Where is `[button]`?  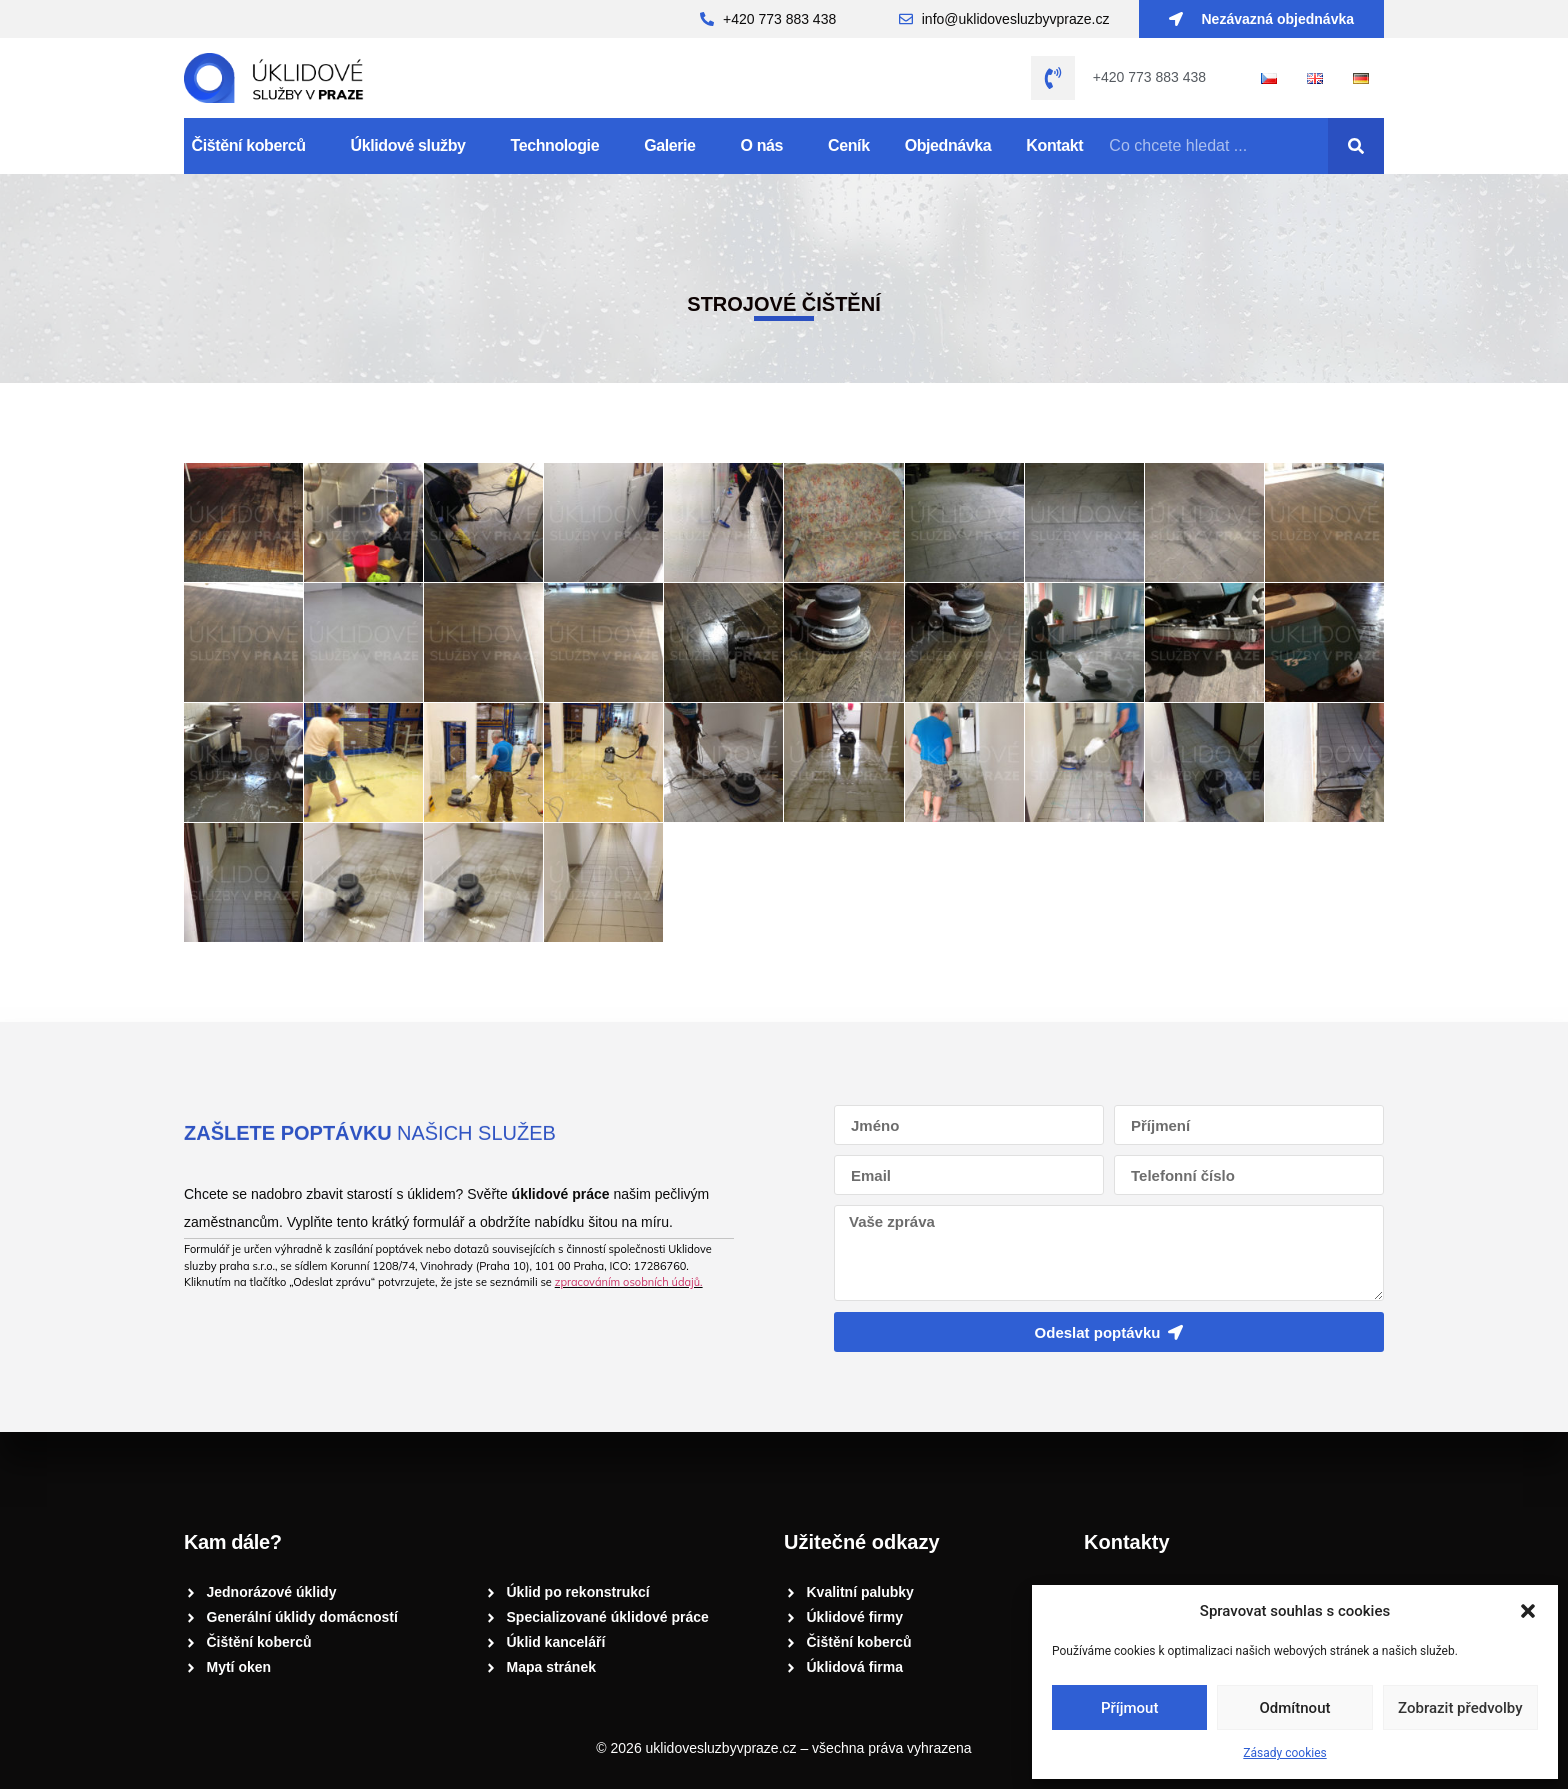
[button] is located at coordinates (1528, 1611).